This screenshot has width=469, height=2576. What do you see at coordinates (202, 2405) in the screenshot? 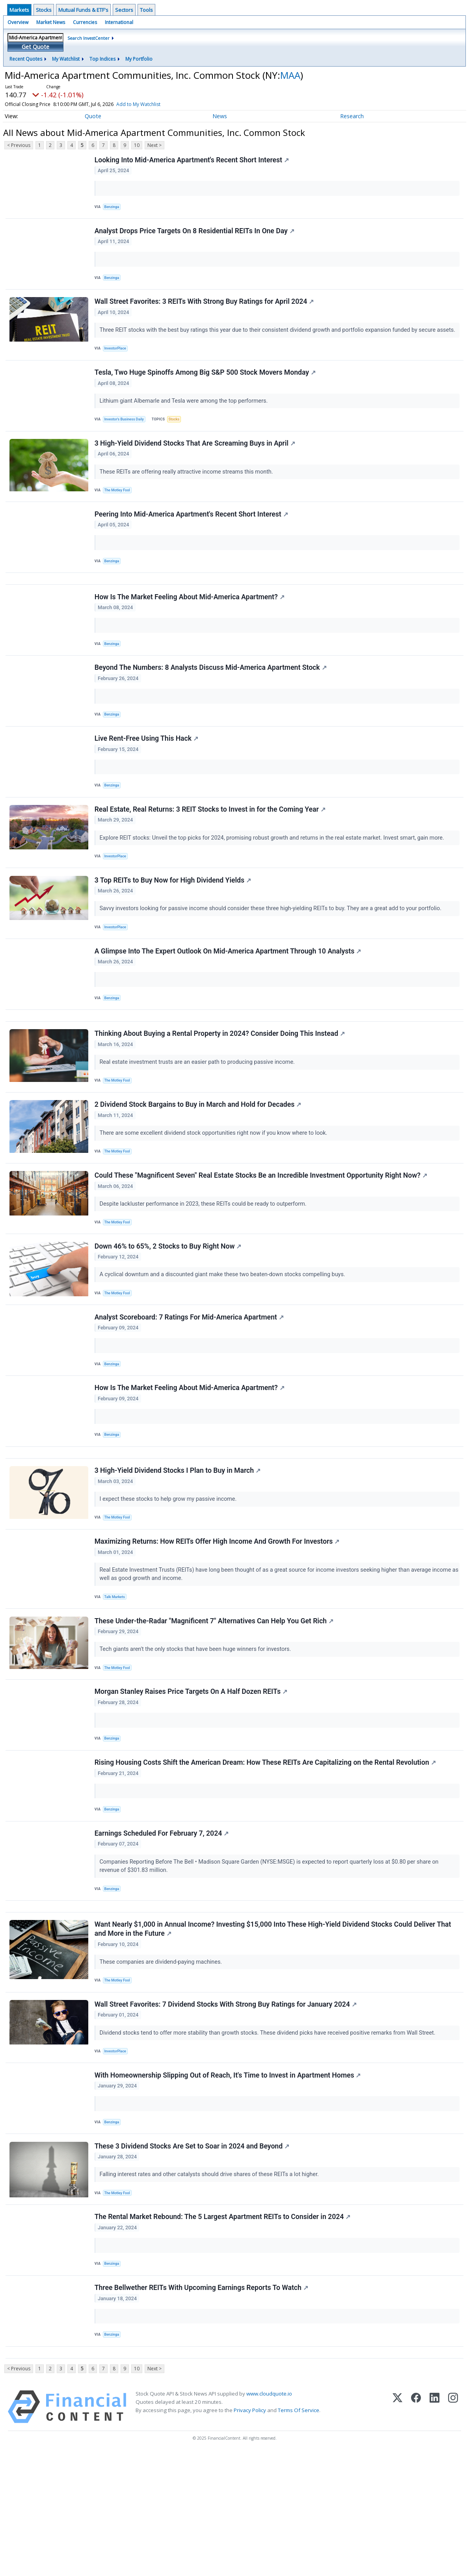
I see `Three Bellwether REITs With Upcoming Earnings Reports To Watch` at bounding box center [202, 2405].